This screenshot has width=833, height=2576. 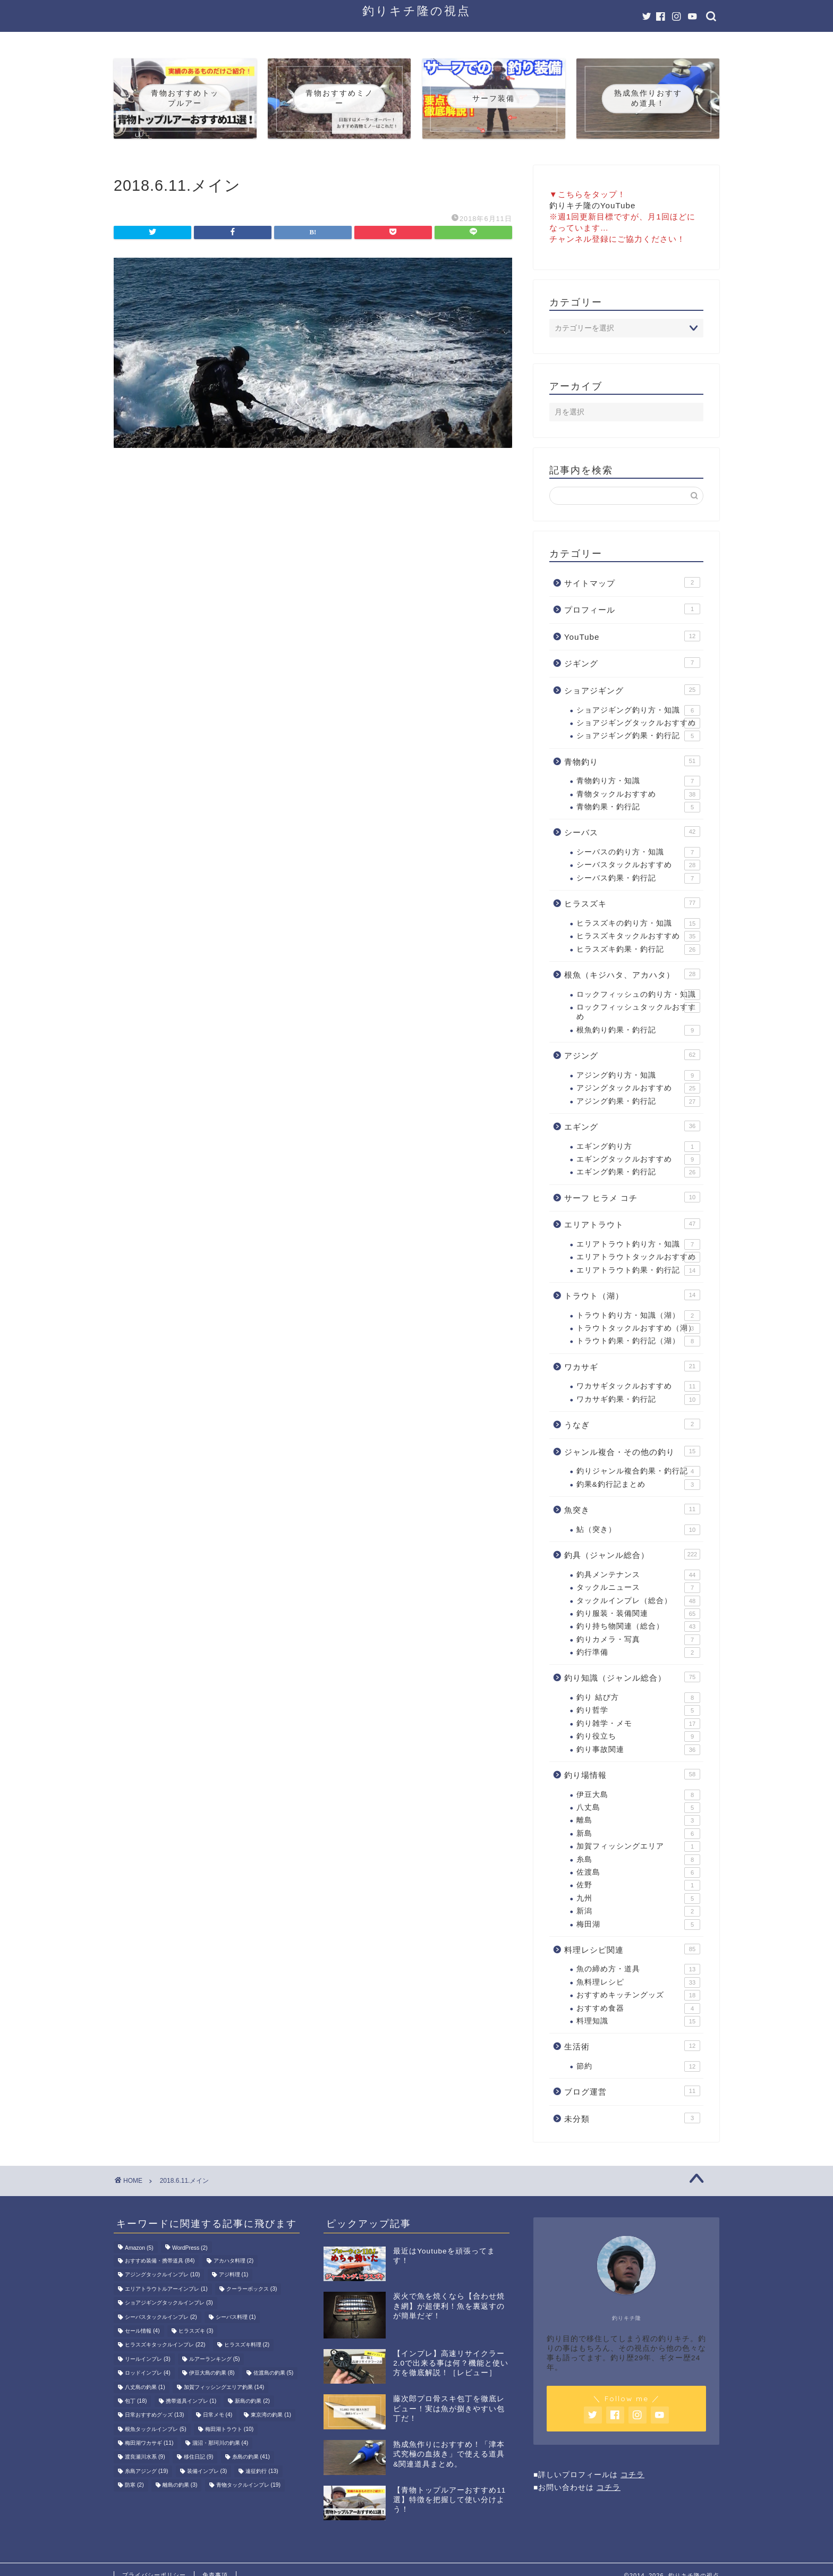 I want to click on 糸島の釣果 [糸島の釣果 (41個の項目)], so click(x=251, y=2457).